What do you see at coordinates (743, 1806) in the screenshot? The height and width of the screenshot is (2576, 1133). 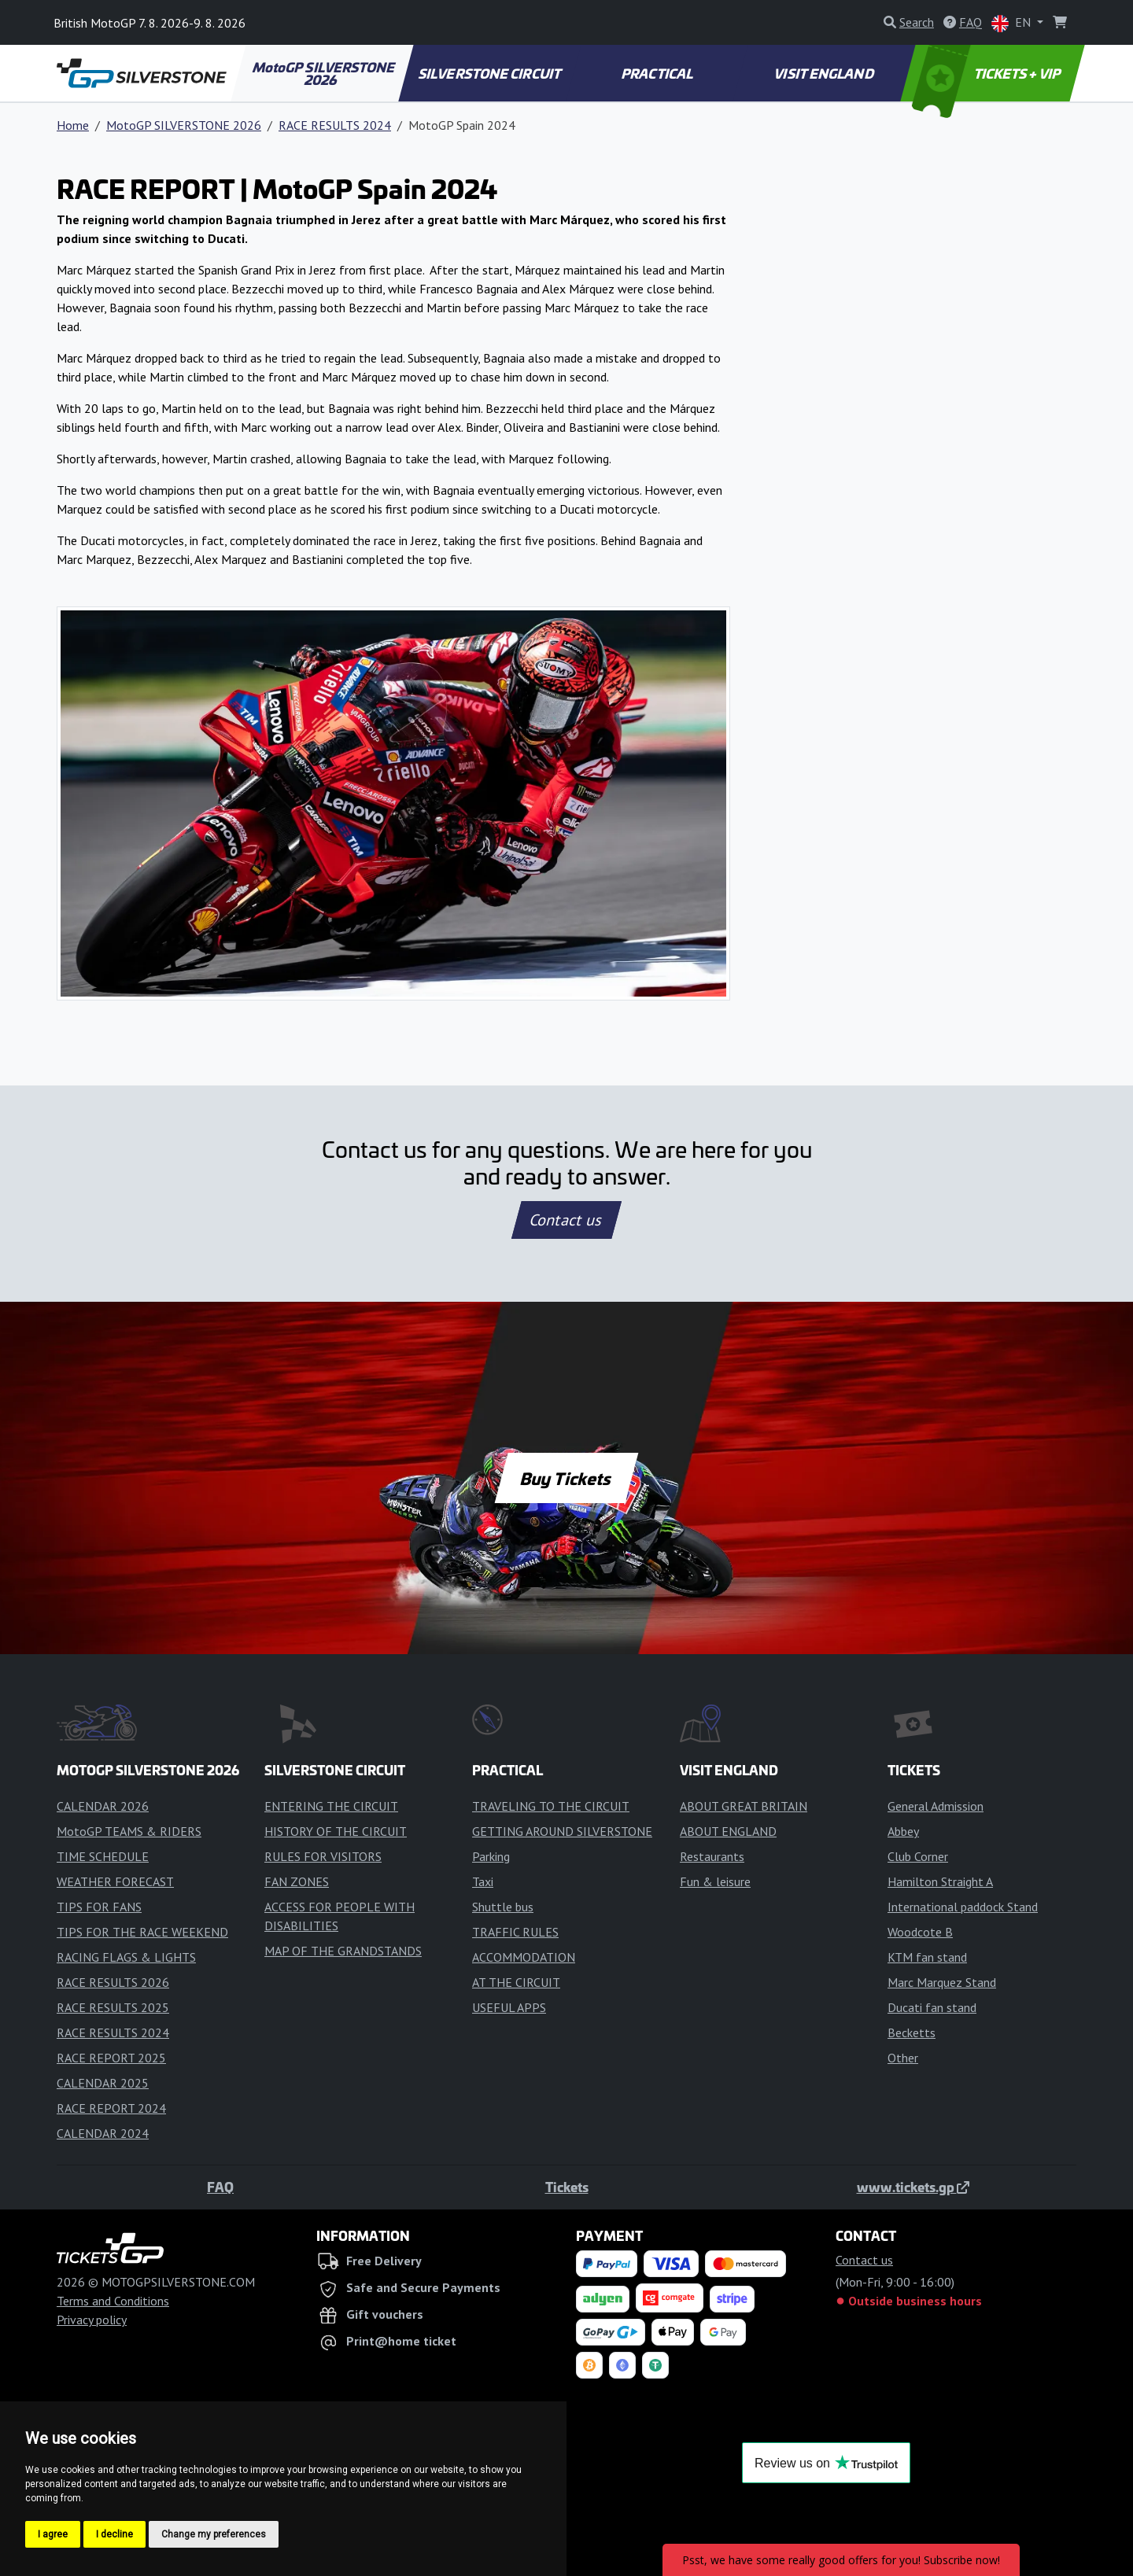 I see `ABOUT GREAT BRITAIN` at bounding box center [743, 1806].